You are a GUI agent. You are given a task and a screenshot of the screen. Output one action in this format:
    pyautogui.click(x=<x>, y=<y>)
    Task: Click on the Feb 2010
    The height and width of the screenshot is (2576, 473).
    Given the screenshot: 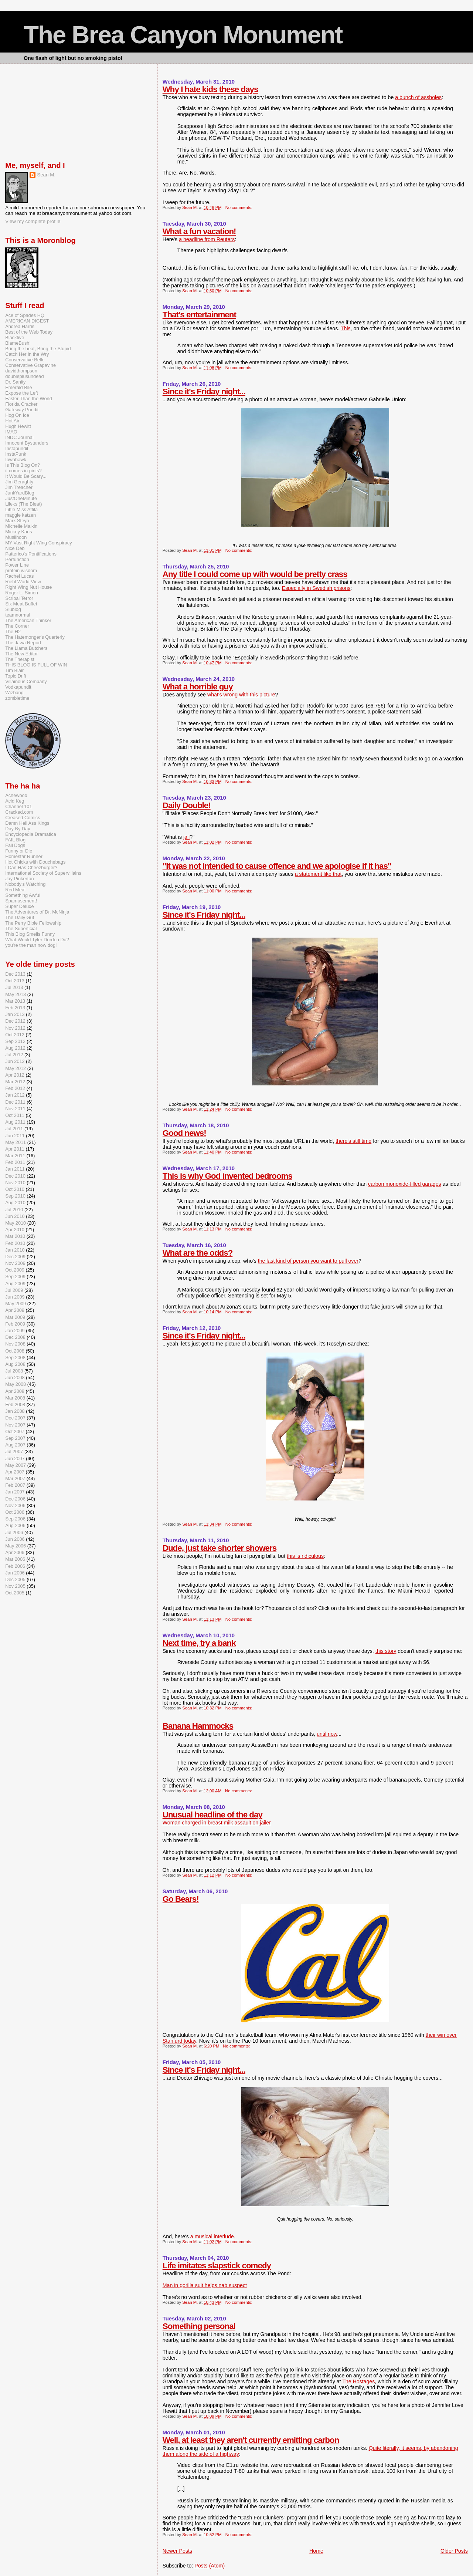 What is the action you would take?
    pyautogui.click(x=15, y=1243)
    